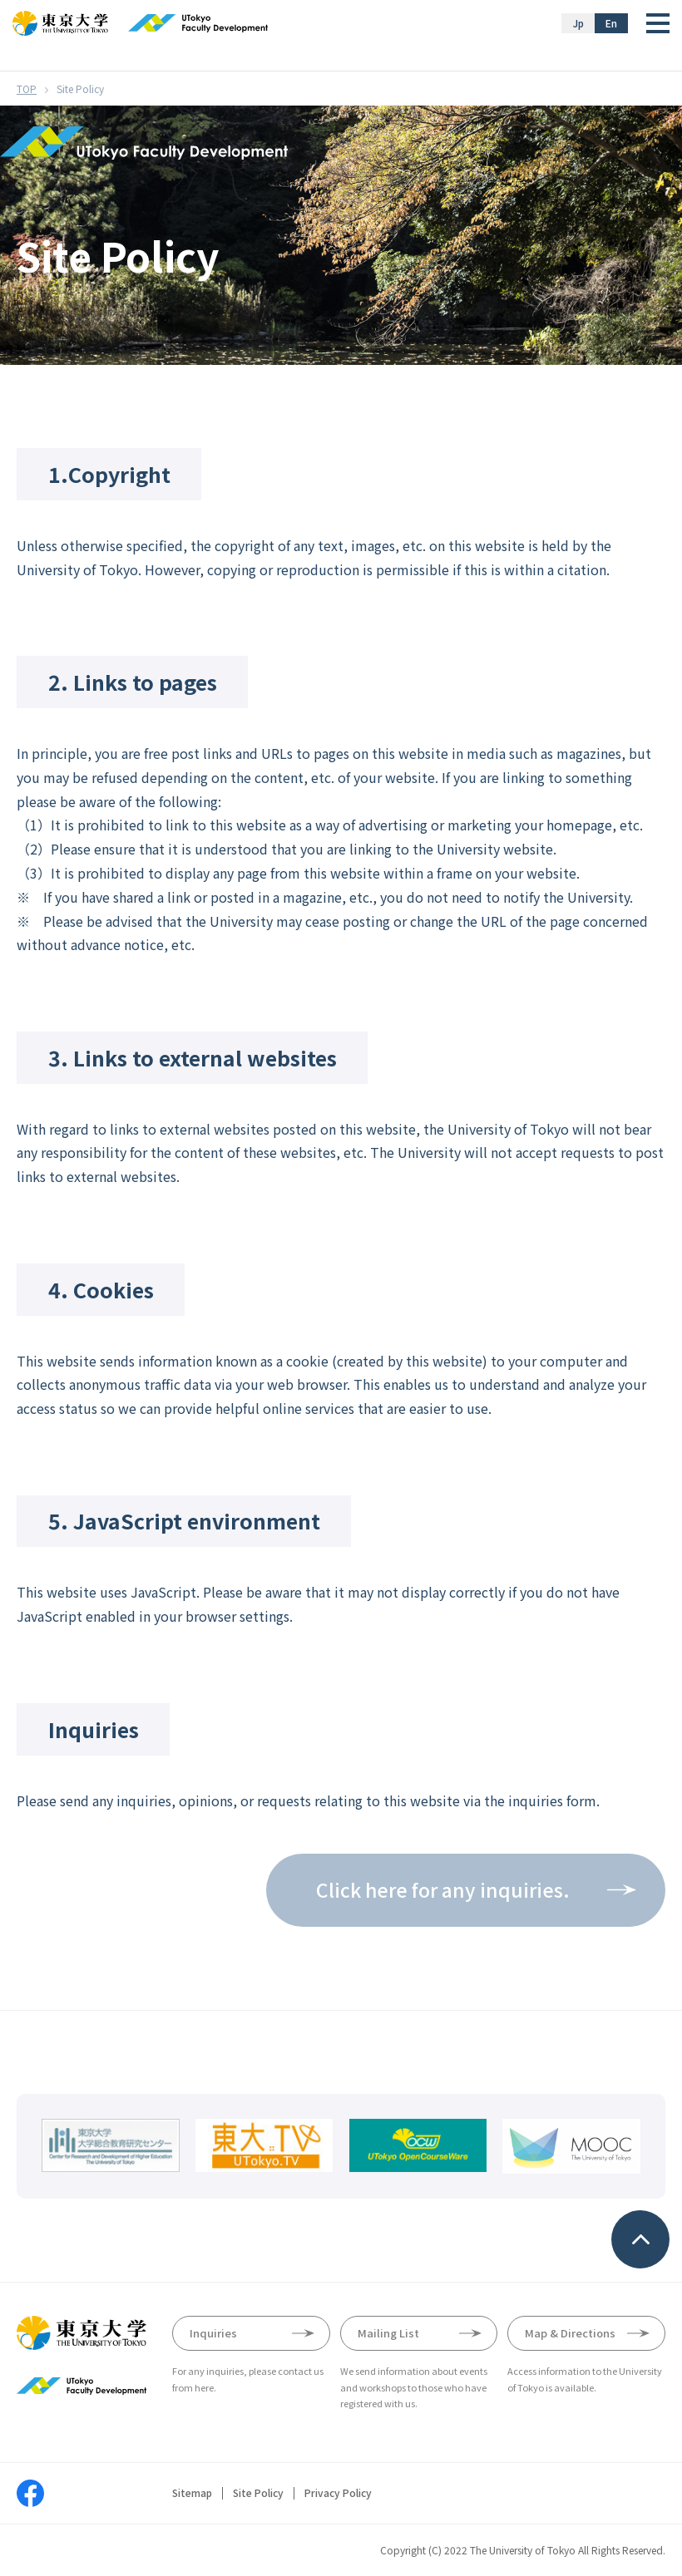  Describe the element at coordinates (338, 2493) in the screenshot. I see `Privacy Policy` at that location.